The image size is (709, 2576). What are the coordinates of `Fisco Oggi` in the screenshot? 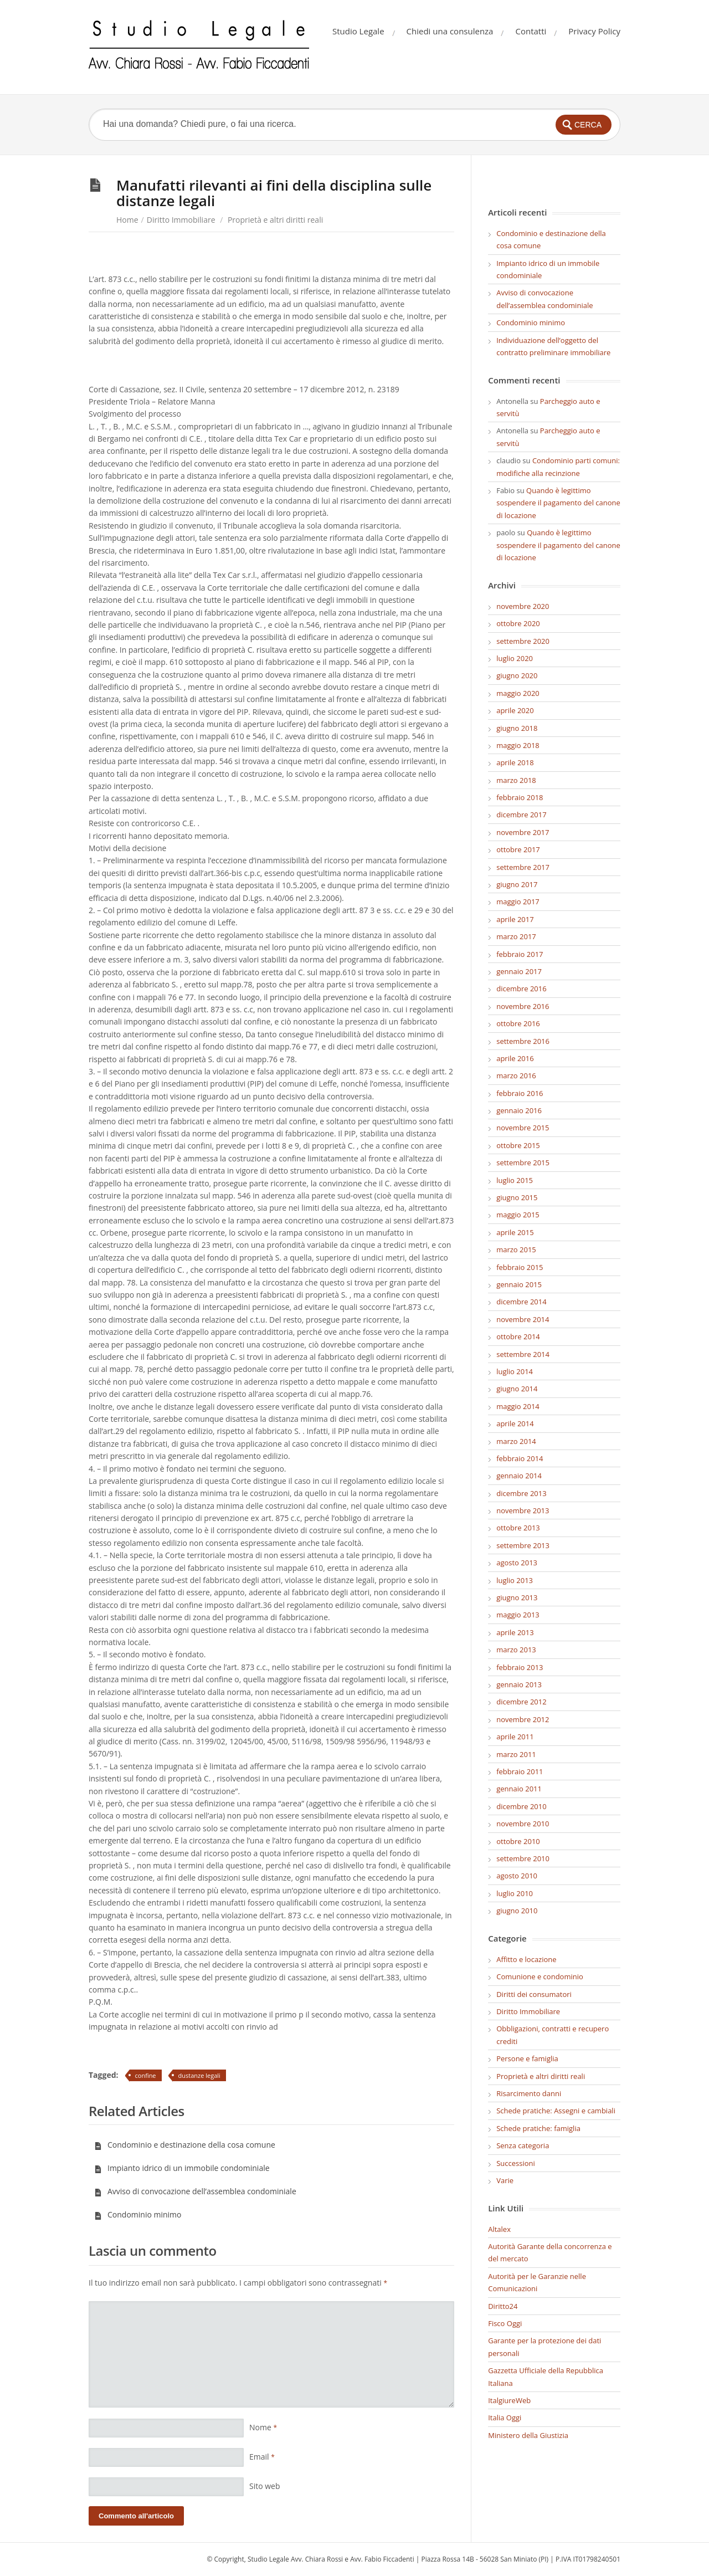 It's located at (505, 2323).